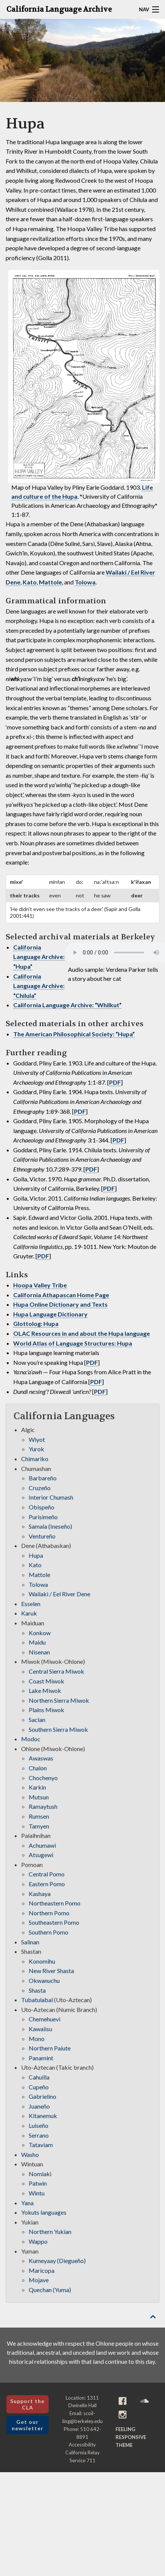 The height and width of the screenshot is (2576, 165). Describe the element at coordinates (37, 2193) in the screenshot. I see `Wintu` at that location.